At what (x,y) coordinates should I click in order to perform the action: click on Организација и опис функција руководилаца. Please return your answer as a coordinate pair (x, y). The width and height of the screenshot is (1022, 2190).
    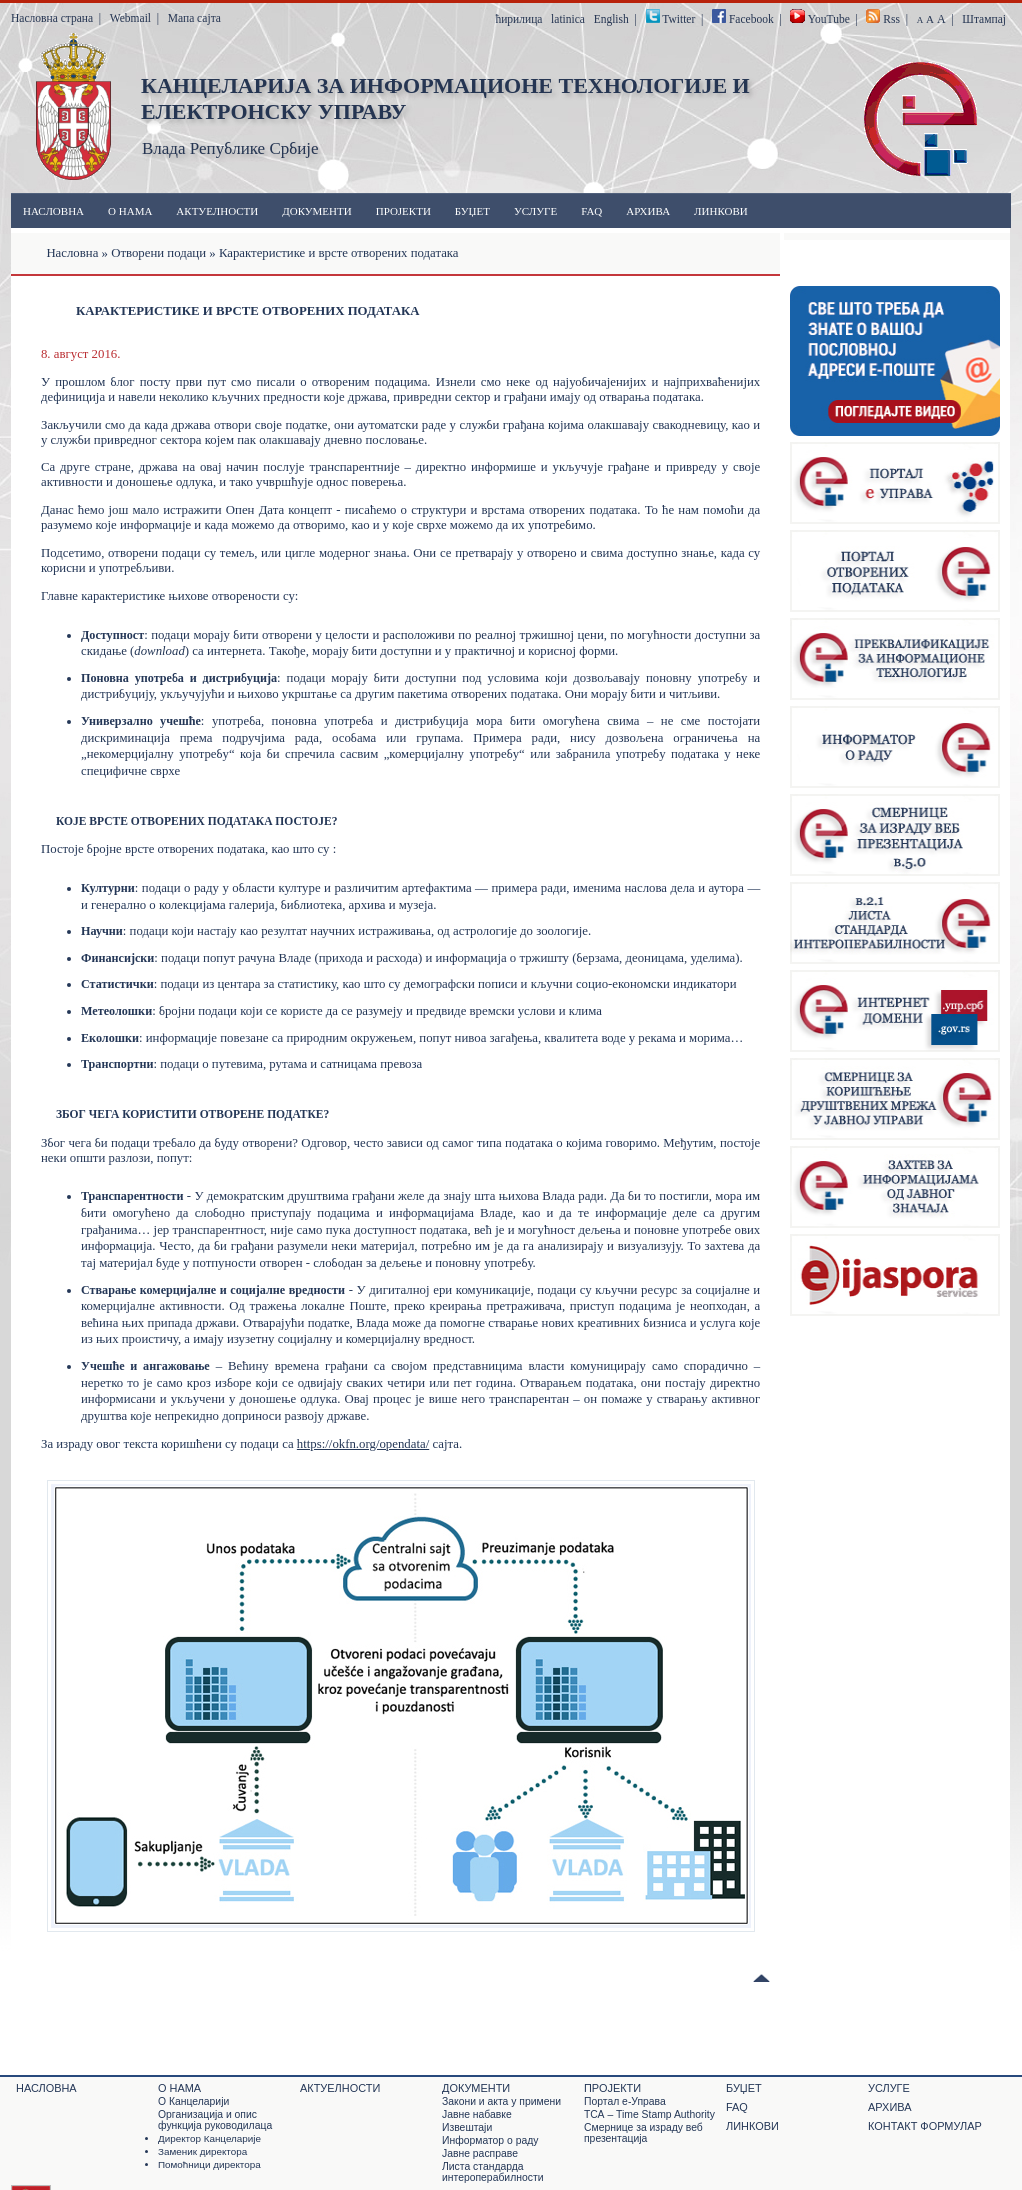
    Looking at the image, I should click on (215, 2120).